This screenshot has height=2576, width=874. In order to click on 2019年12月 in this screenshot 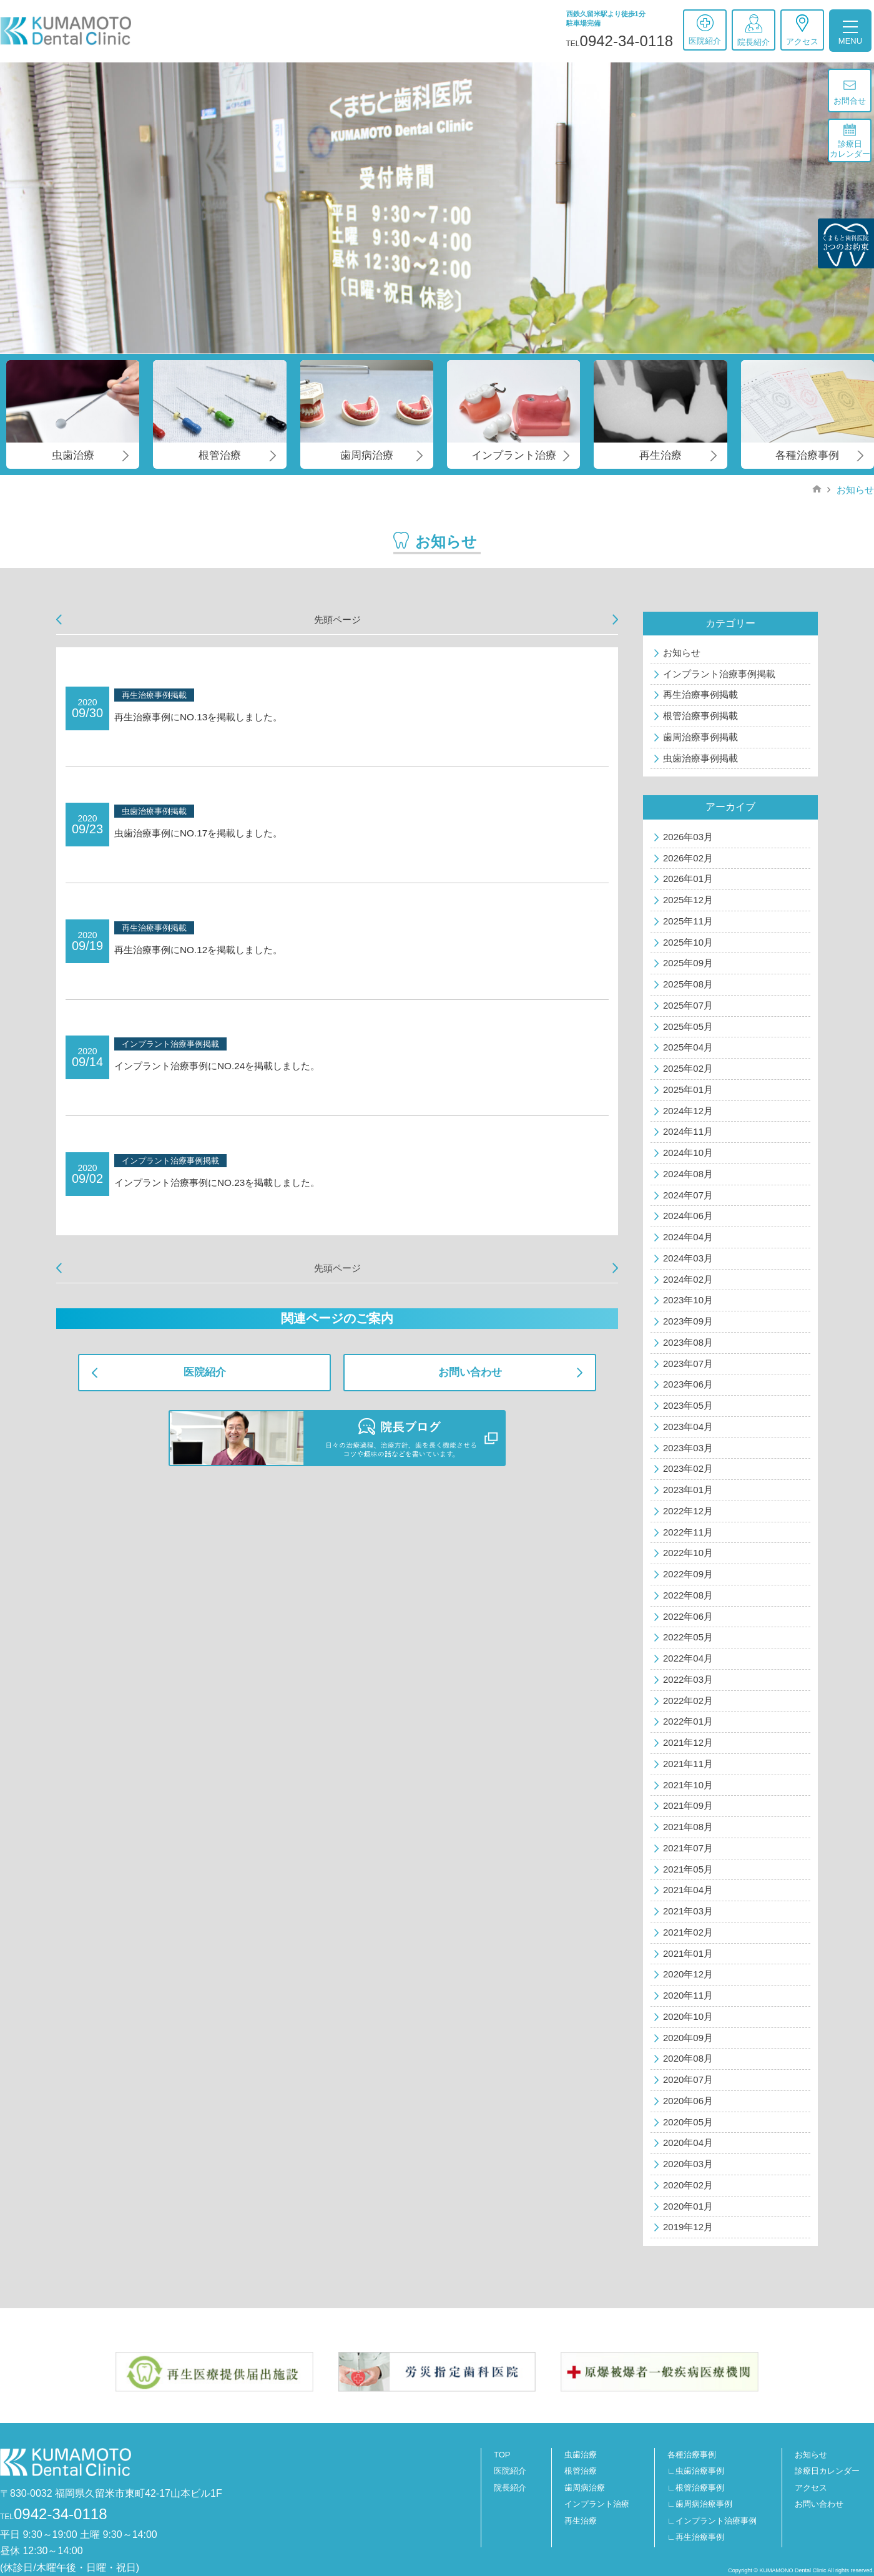, I will do `click(688, 2226)`.